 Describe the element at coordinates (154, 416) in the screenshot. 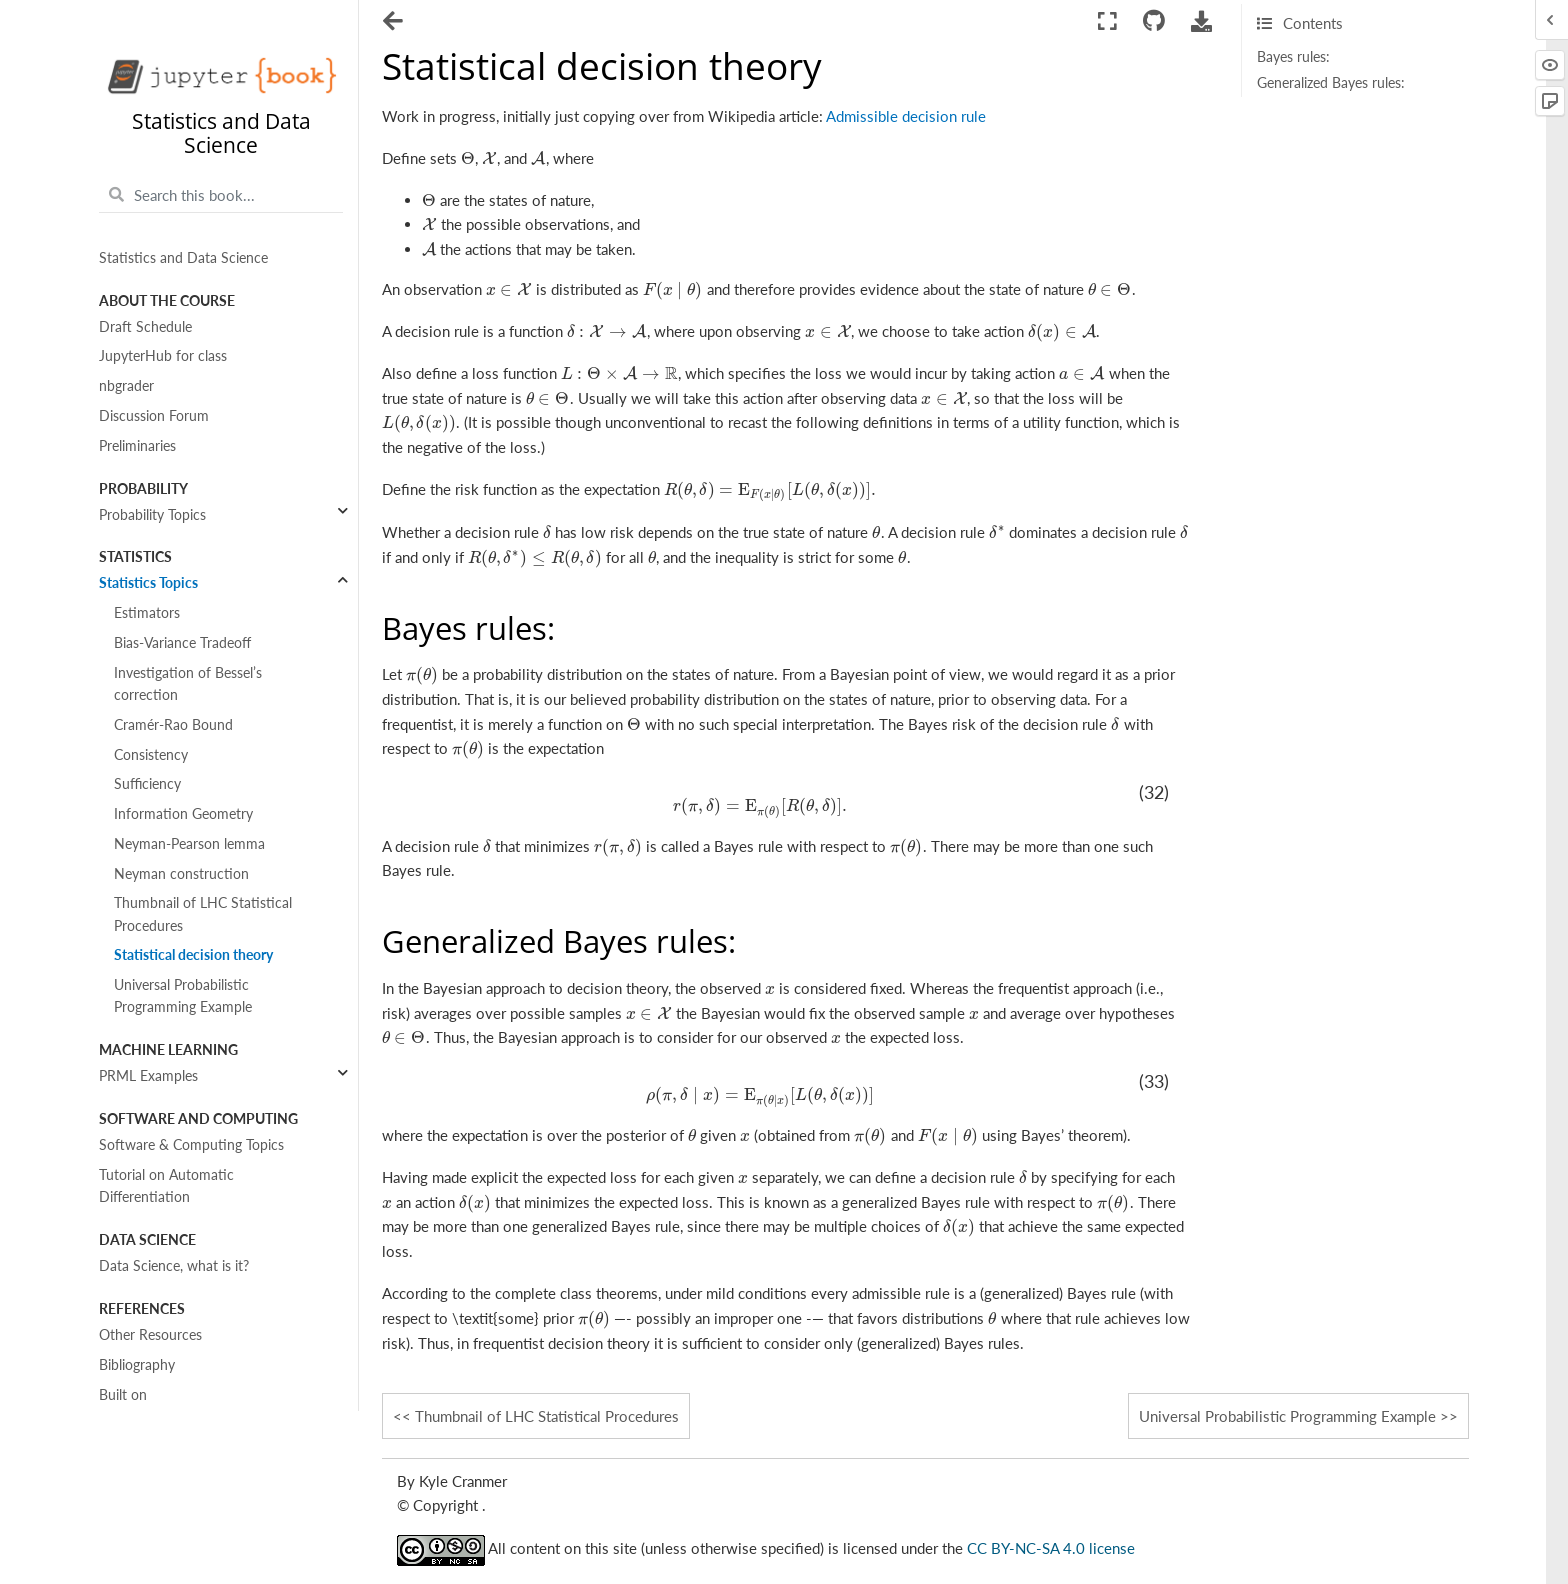

I see `Discussion Forum` at that location.